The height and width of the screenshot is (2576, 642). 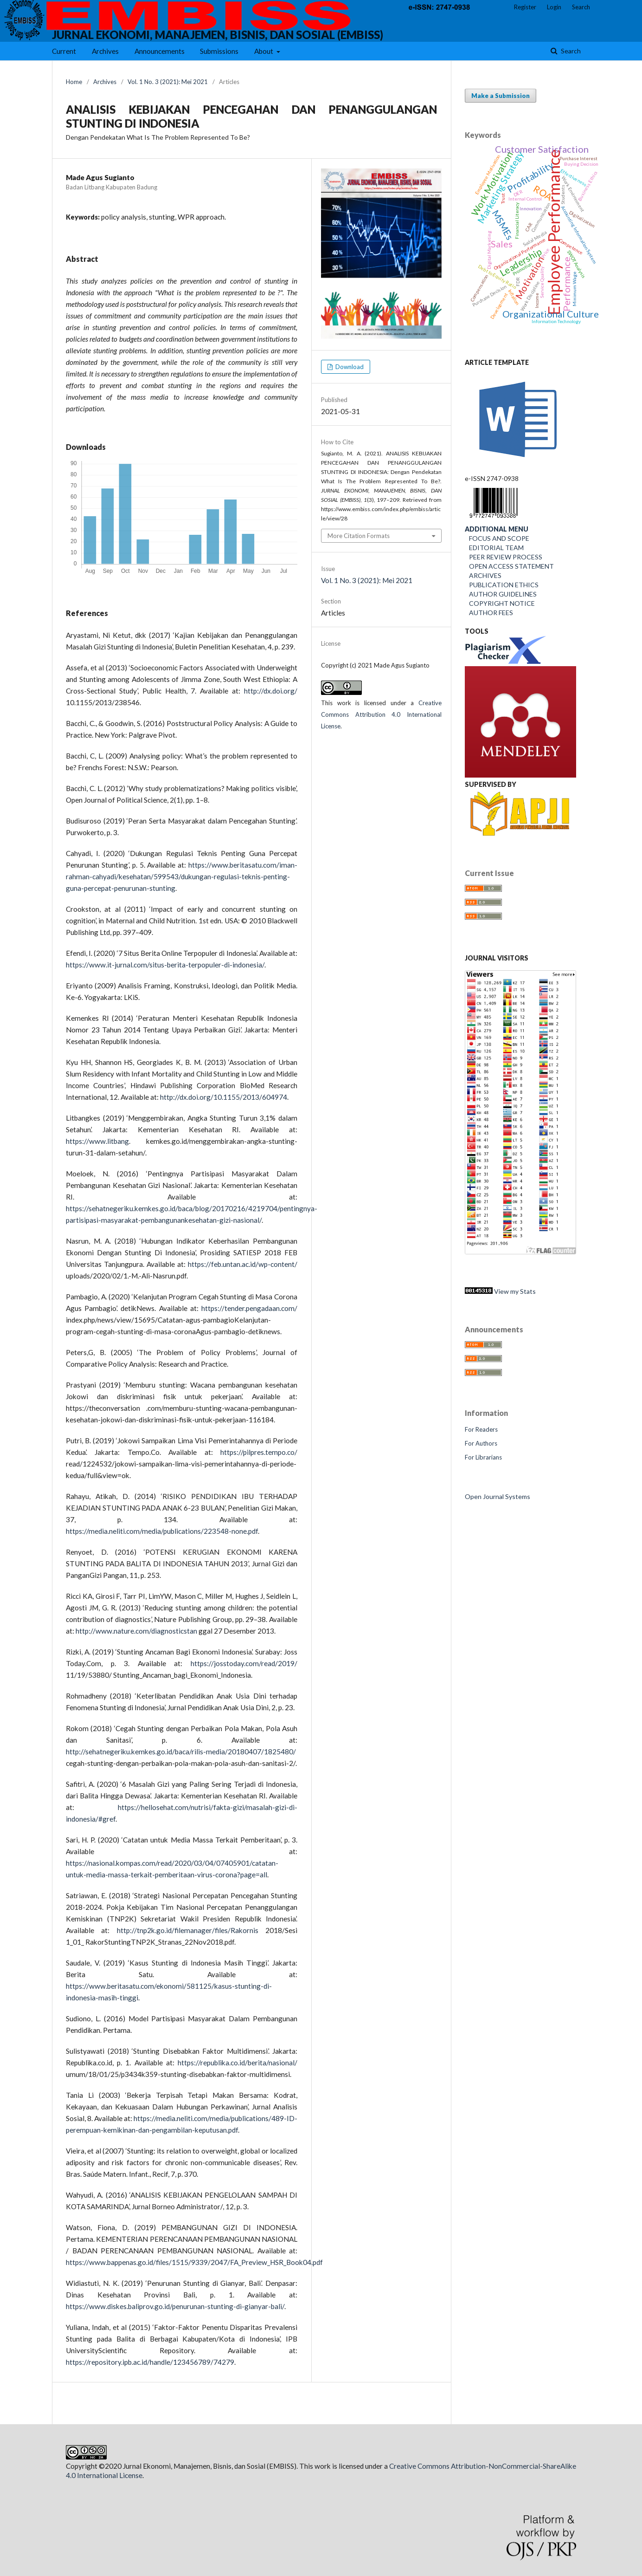 What do you see at coordinates (481, 1443) in the screenshot?
I see `For Authors` at bounding box center [481, 1443].